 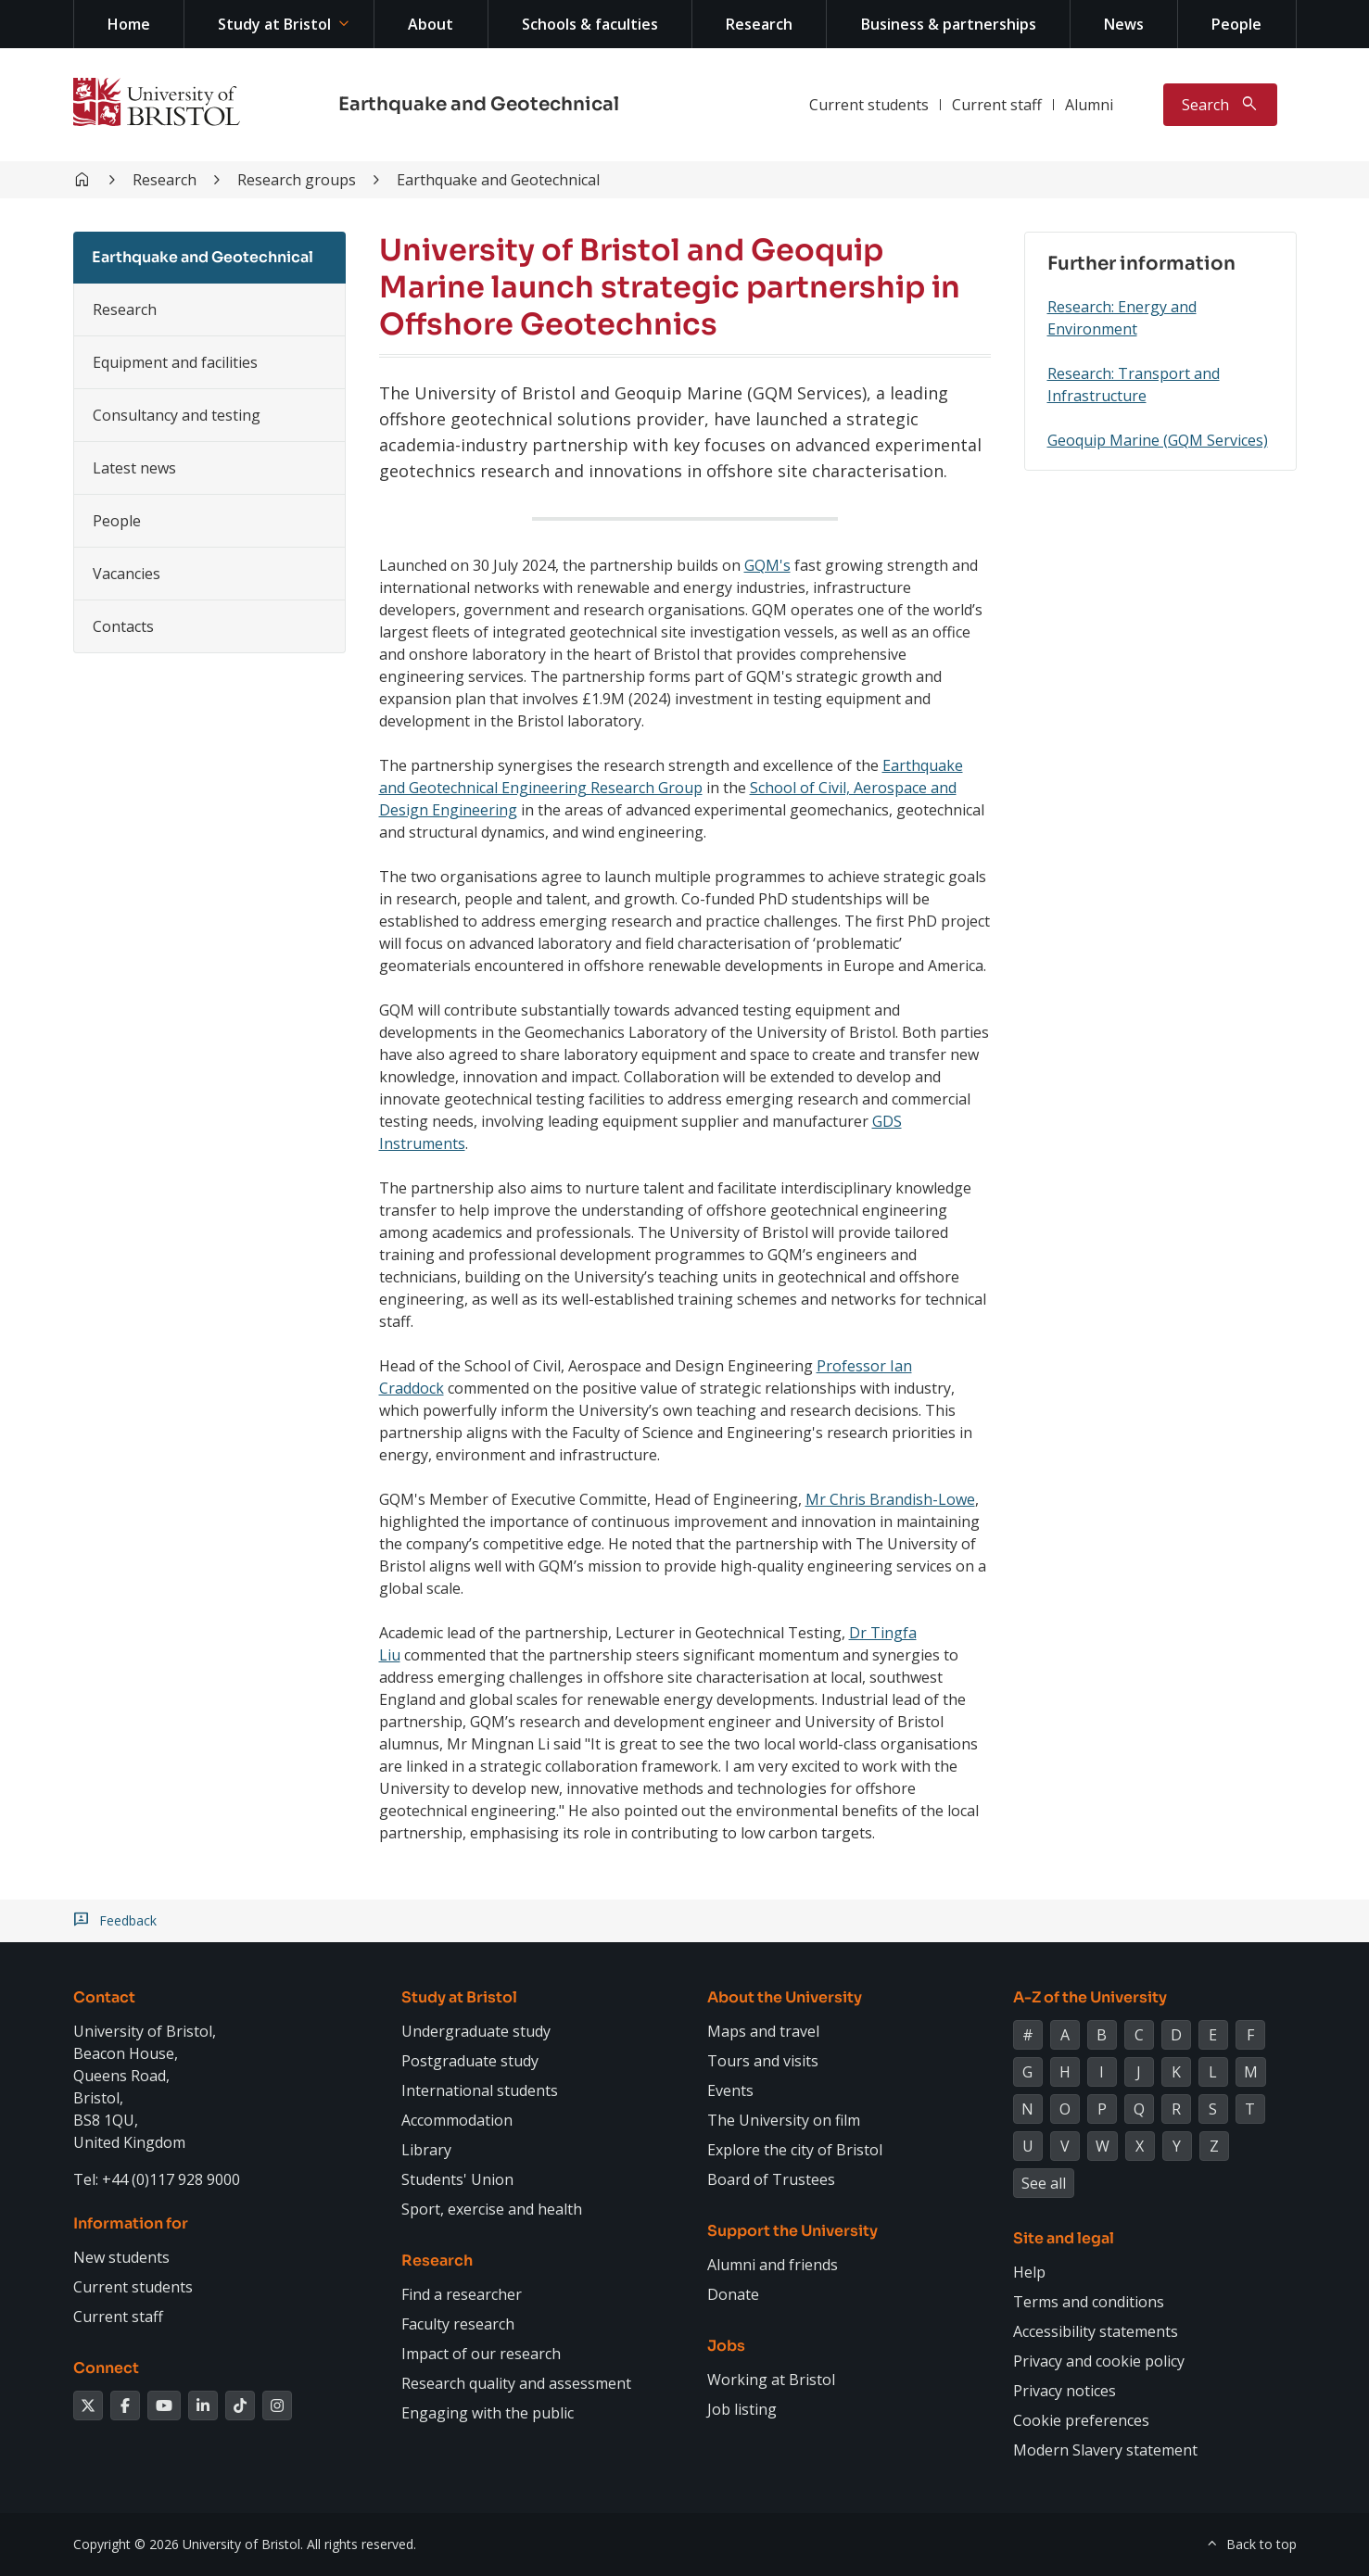 What do you see at coordinates (1029, 2272) in the screenshot?
I see `Help` at bounding box center [1029, 2272].